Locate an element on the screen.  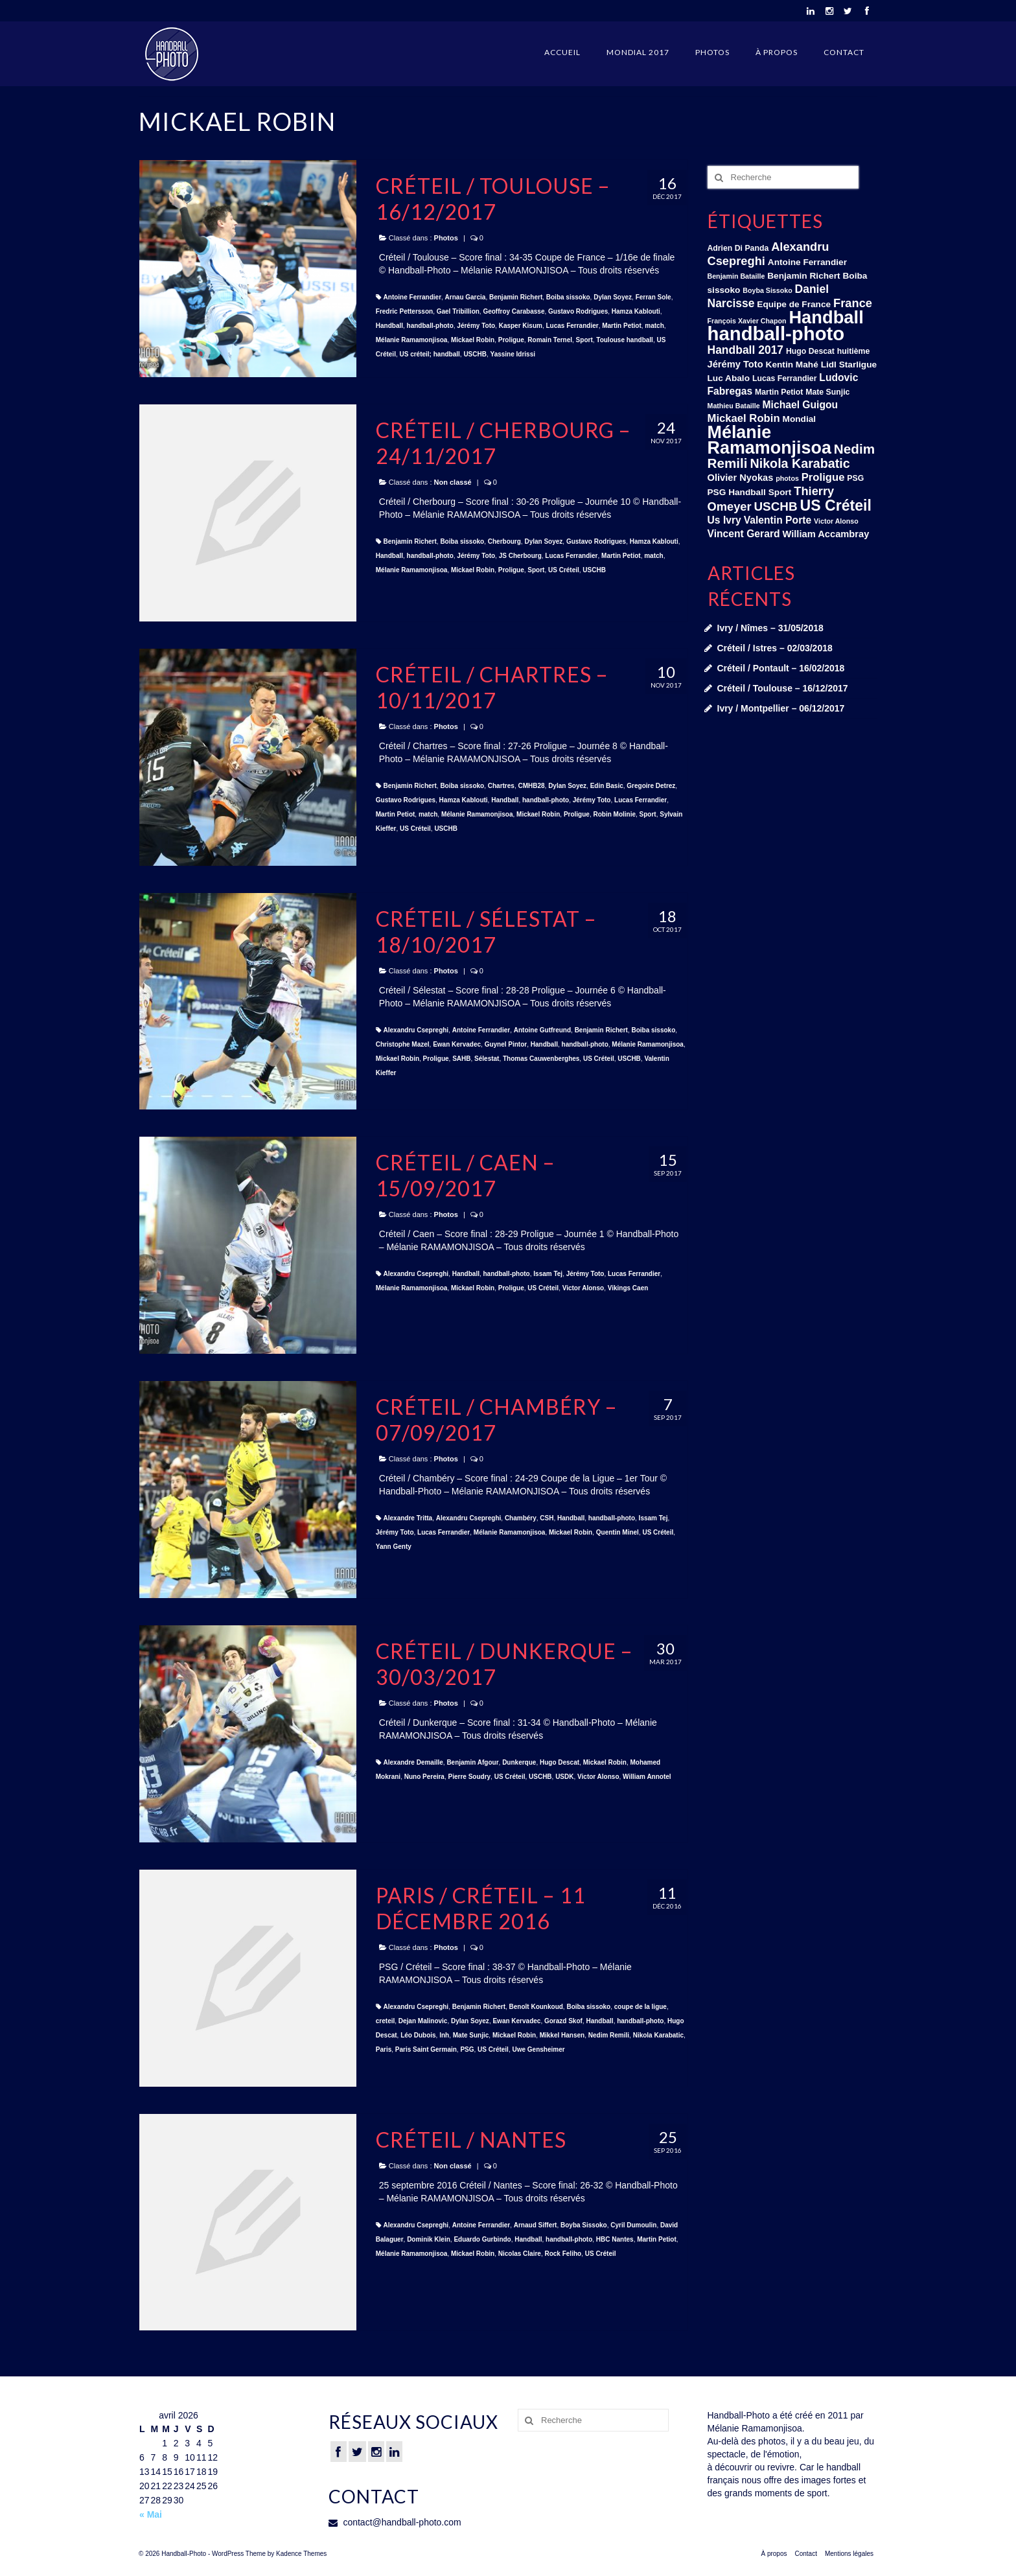
US créteil; handball is located at coordinates (429, 354).